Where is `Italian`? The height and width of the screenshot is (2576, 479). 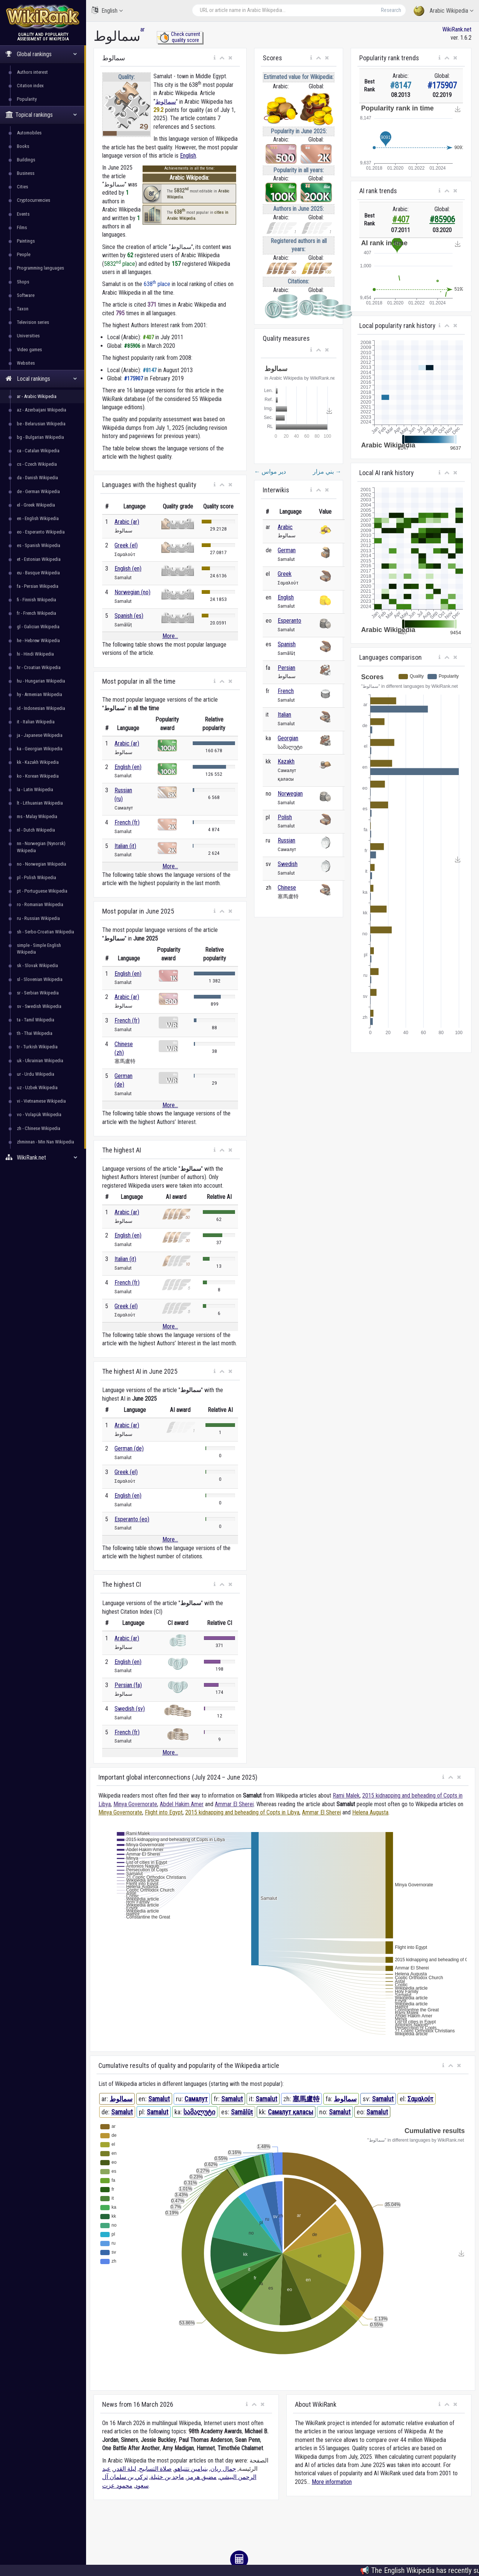
Italian is located at coordinates (284, 714).